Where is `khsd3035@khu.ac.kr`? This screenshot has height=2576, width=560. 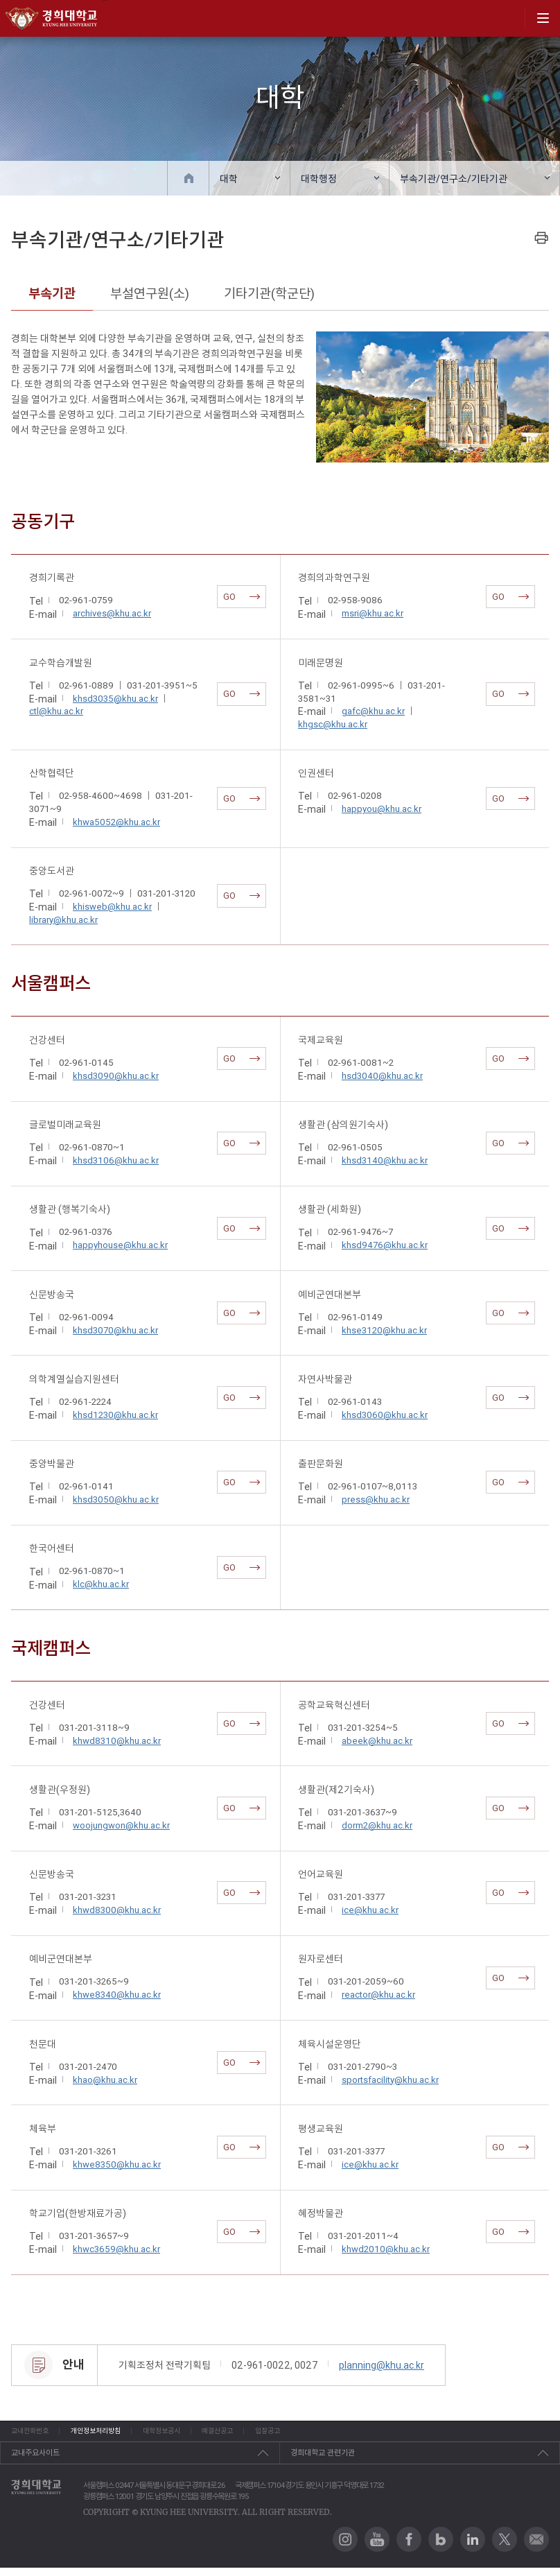
khsd3035@khu.ac.kr is located at coordinates (115, 698).